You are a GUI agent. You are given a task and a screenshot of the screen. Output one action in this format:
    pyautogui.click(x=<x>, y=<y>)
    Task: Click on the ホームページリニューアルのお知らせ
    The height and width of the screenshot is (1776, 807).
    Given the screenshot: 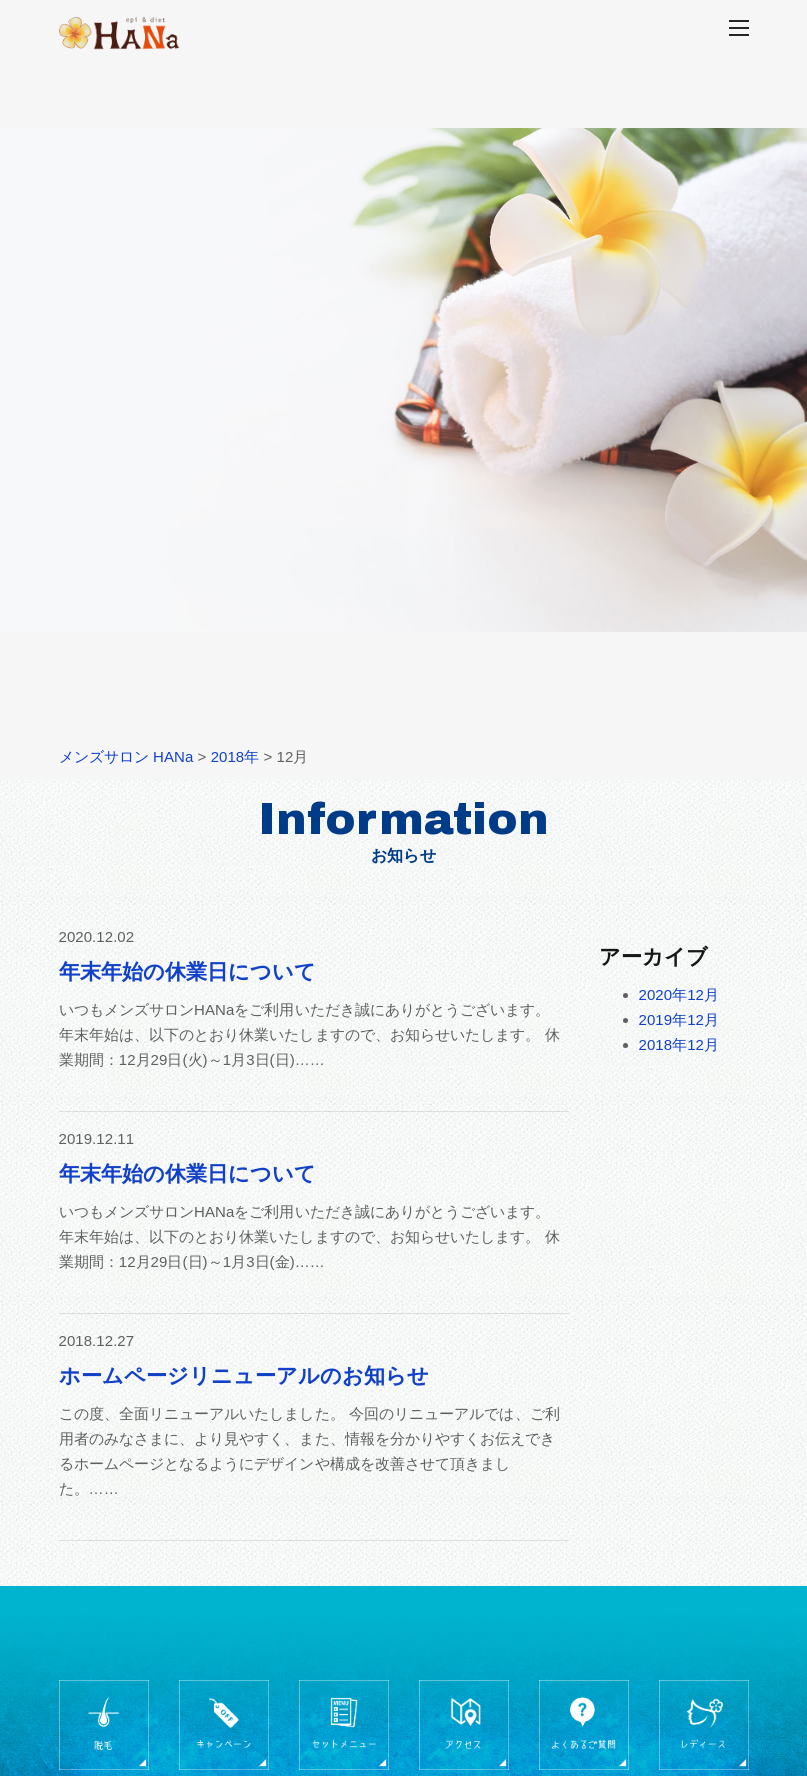 What is the action you would take?
    pyautogui.click(x=244, y=1375)
    